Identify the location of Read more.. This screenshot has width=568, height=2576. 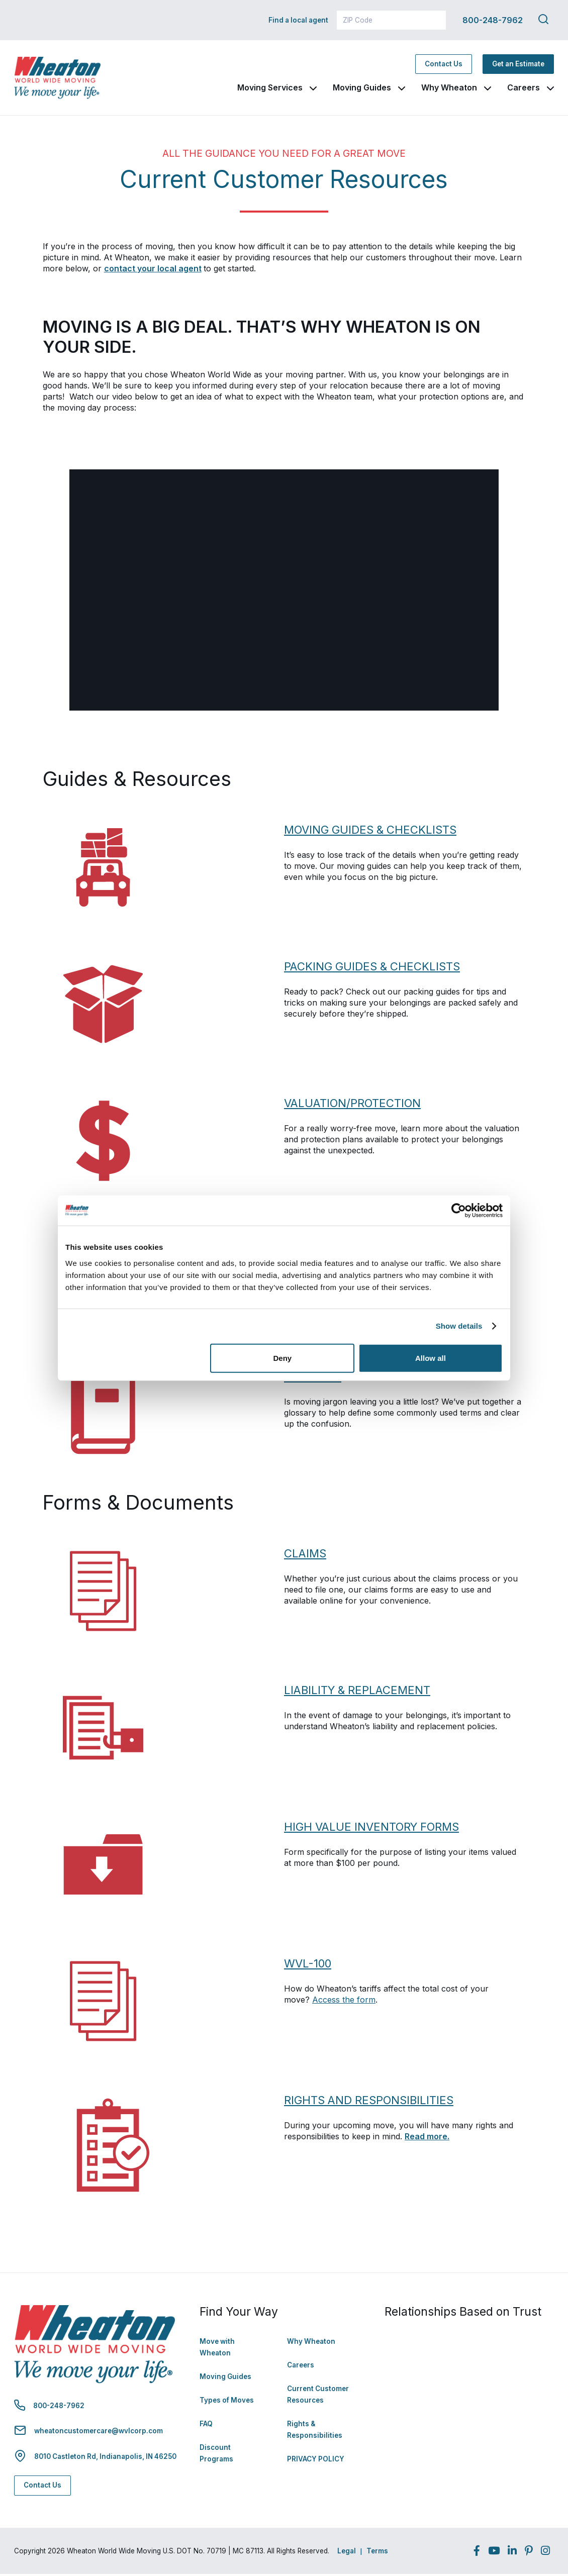
(427, 2138).